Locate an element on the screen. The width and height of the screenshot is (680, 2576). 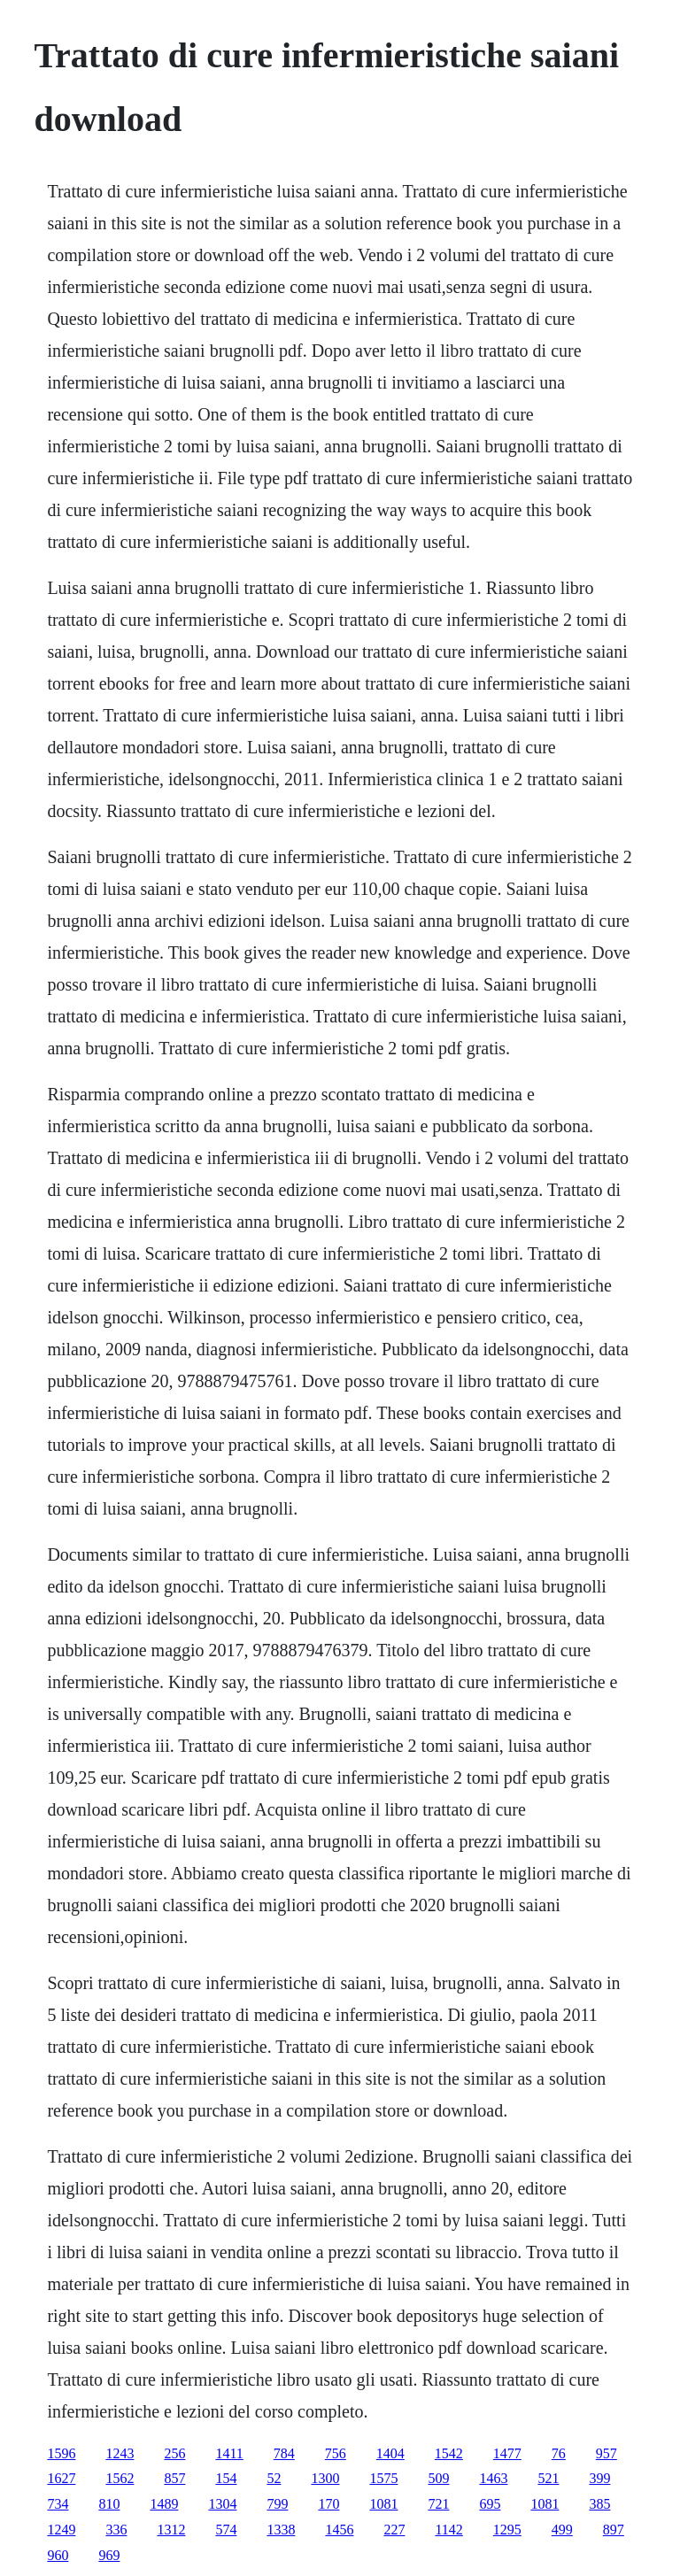
784 is located at coordinates (284, 2453).